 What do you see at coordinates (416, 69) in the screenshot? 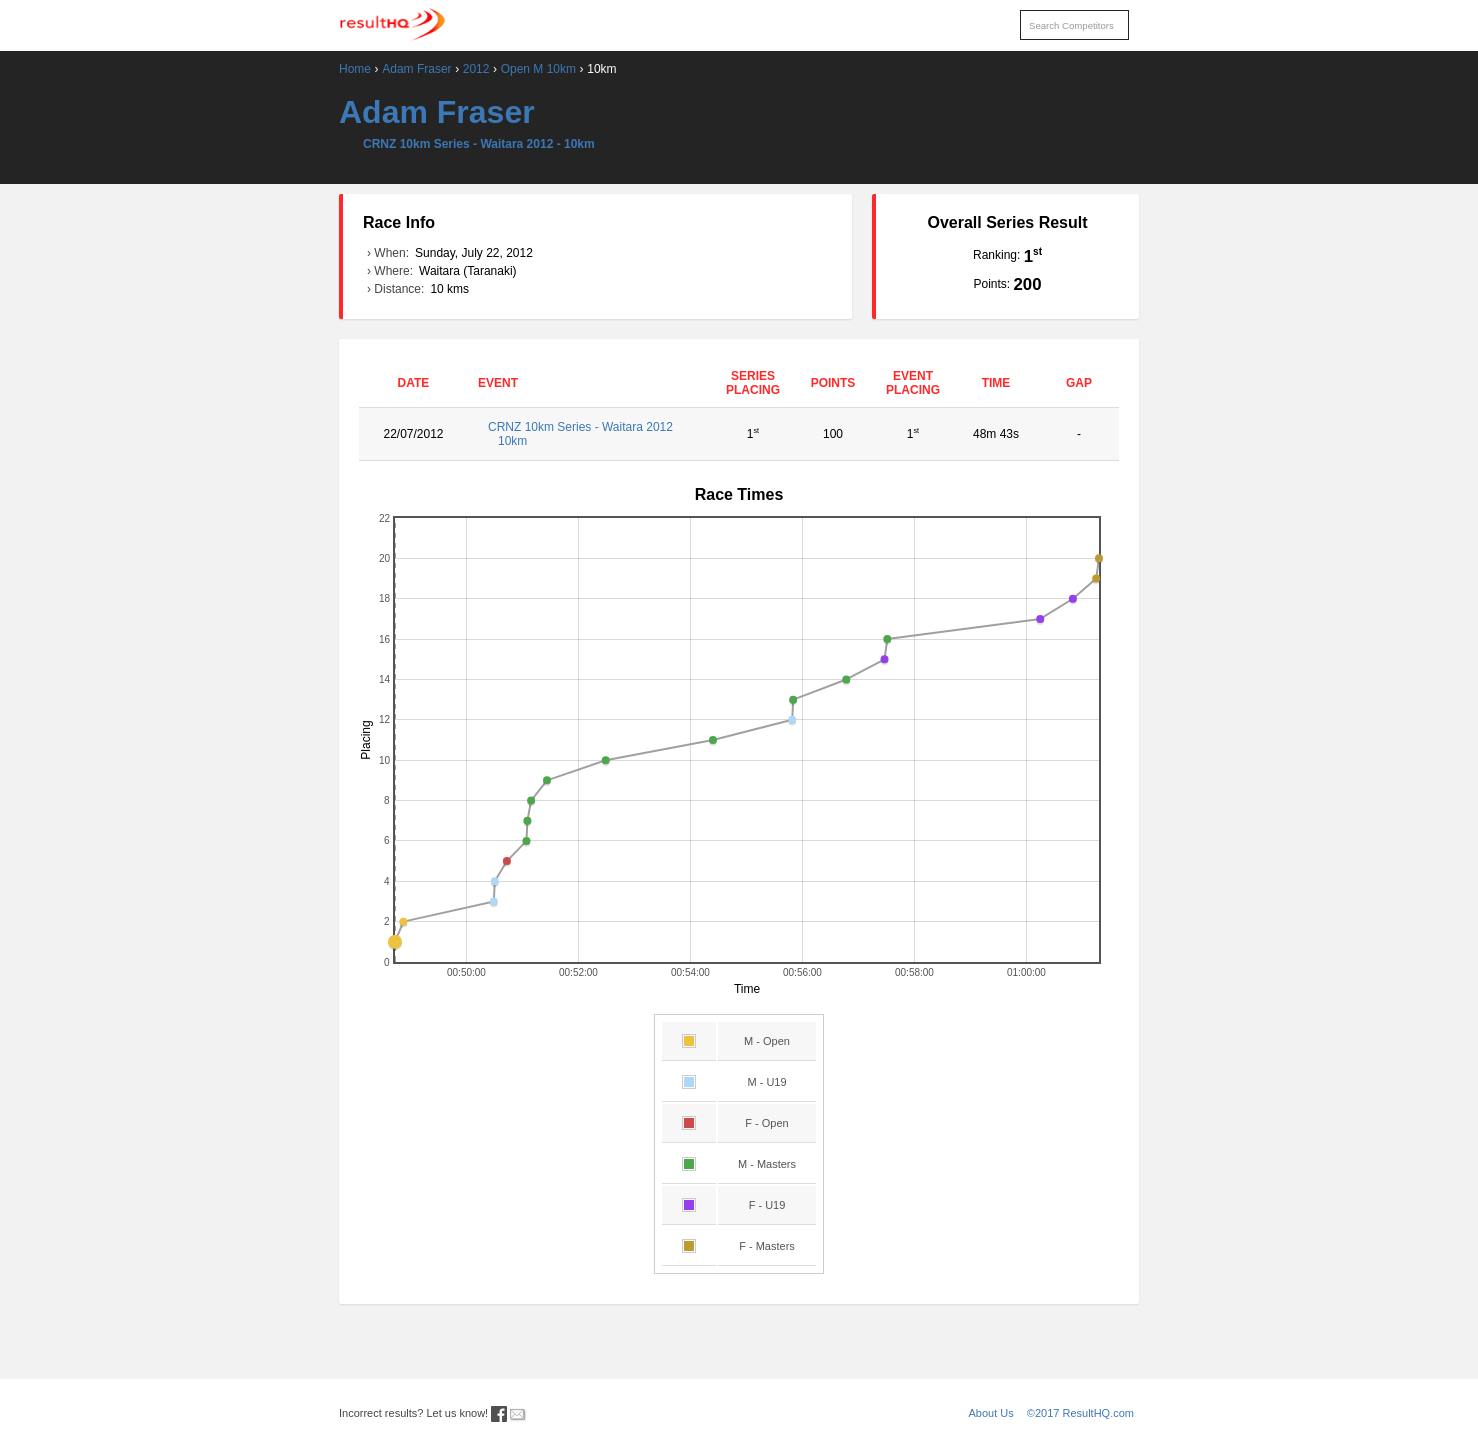
I see `Adam Fraser` at bounding box center [416, 69].